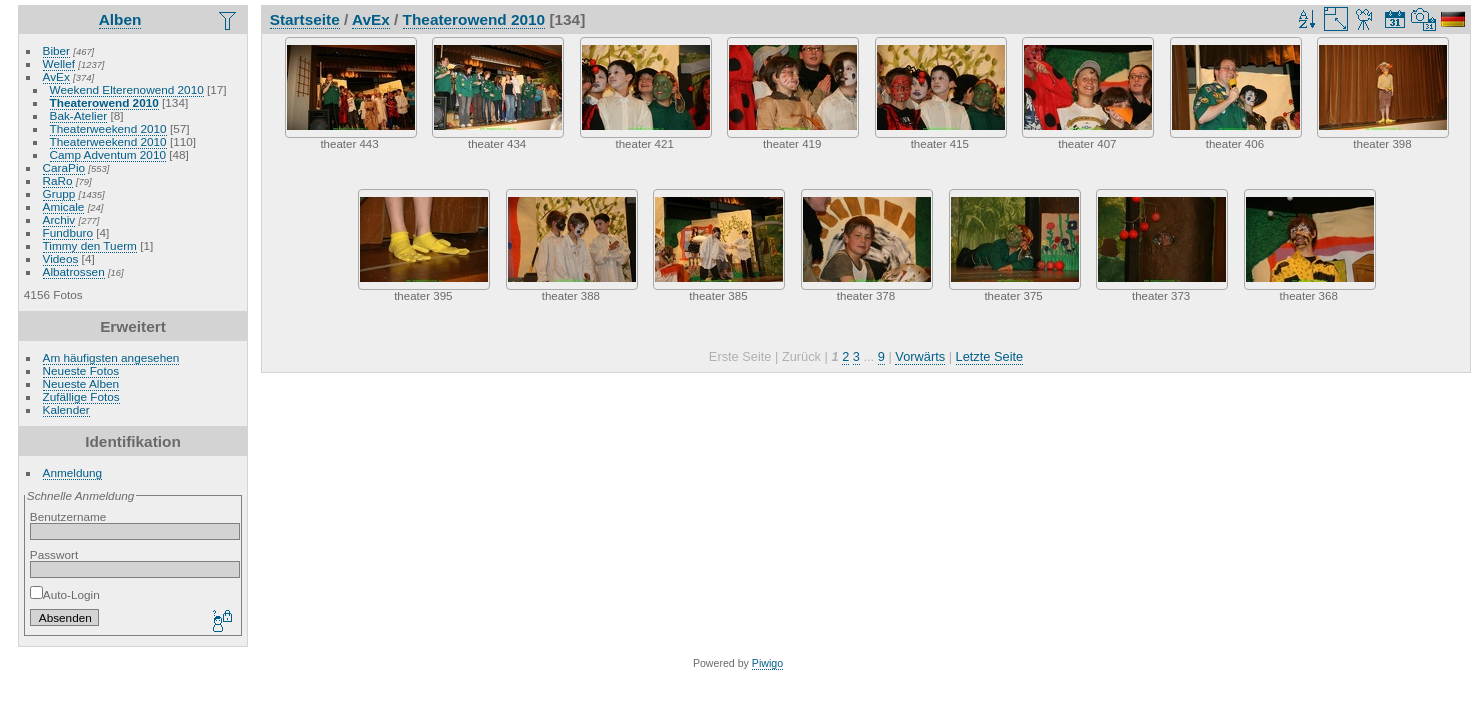  I want to click on Passwort, so click(54, 554).